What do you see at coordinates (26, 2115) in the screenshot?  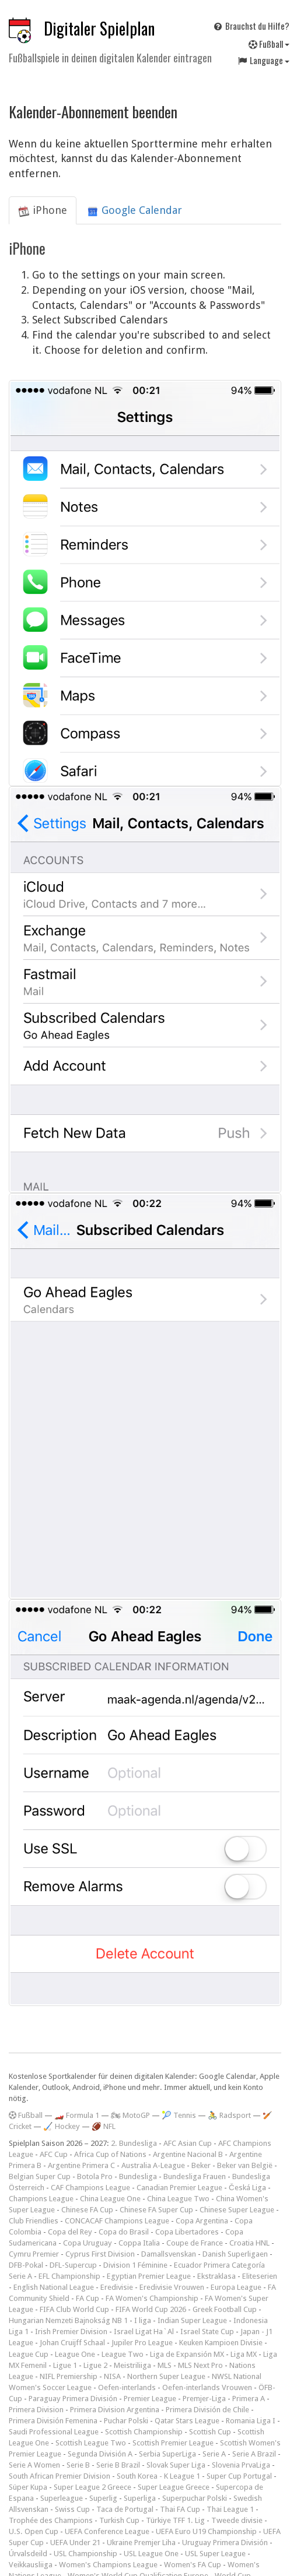 I see `Fußball` at bounding box center [26, 2115].